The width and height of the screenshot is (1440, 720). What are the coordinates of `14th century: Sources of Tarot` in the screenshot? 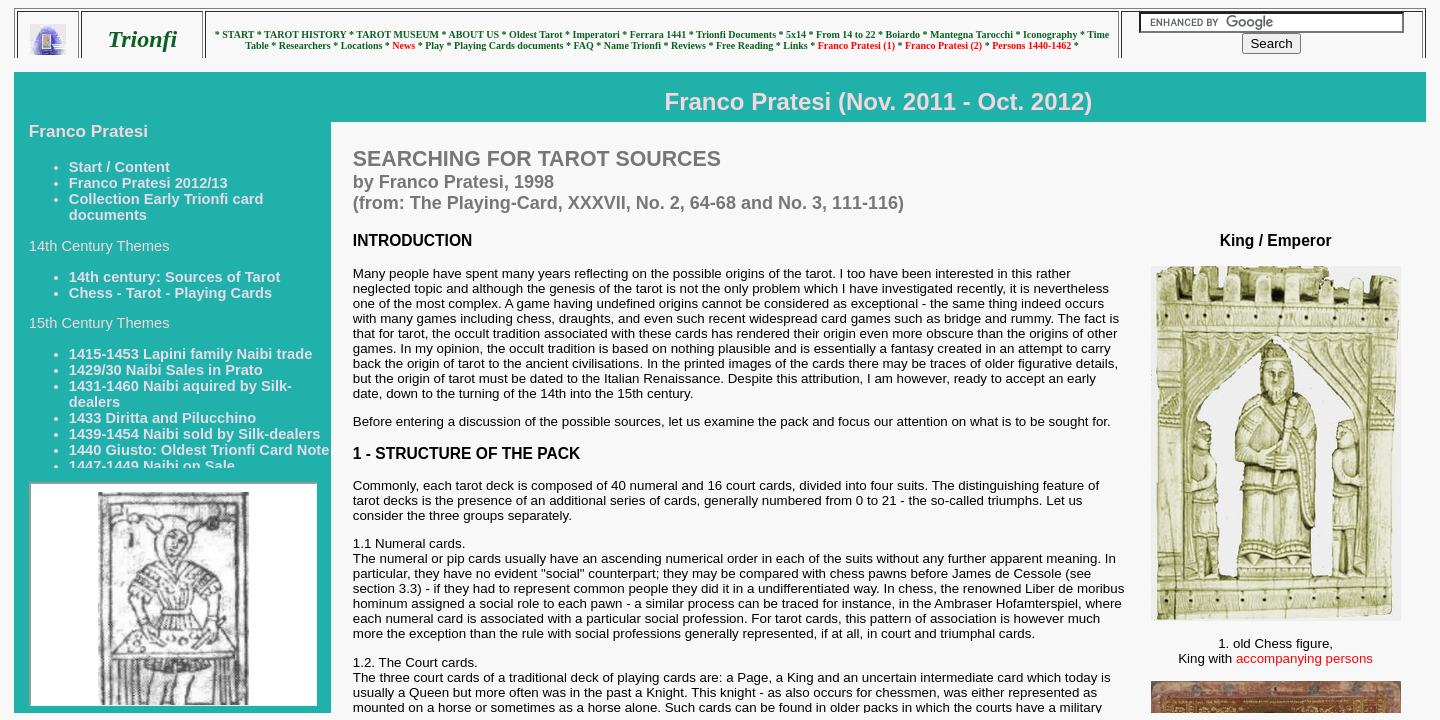 It's located at (174, 277).